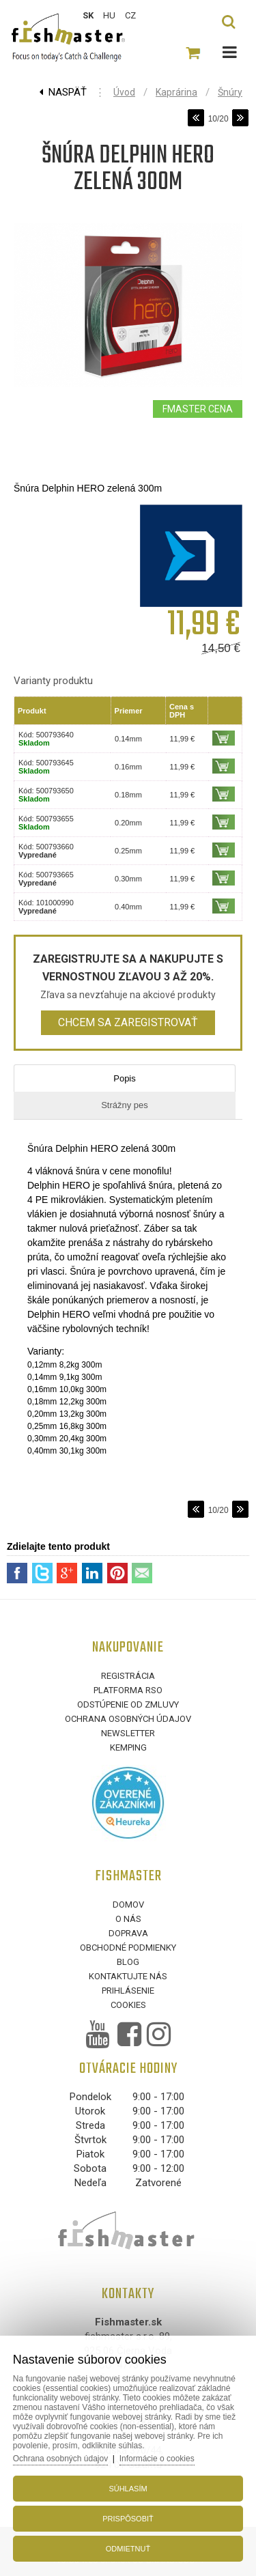 The image size is (256, 2576). I want to click on Súhlasím, so click(128, 2489).